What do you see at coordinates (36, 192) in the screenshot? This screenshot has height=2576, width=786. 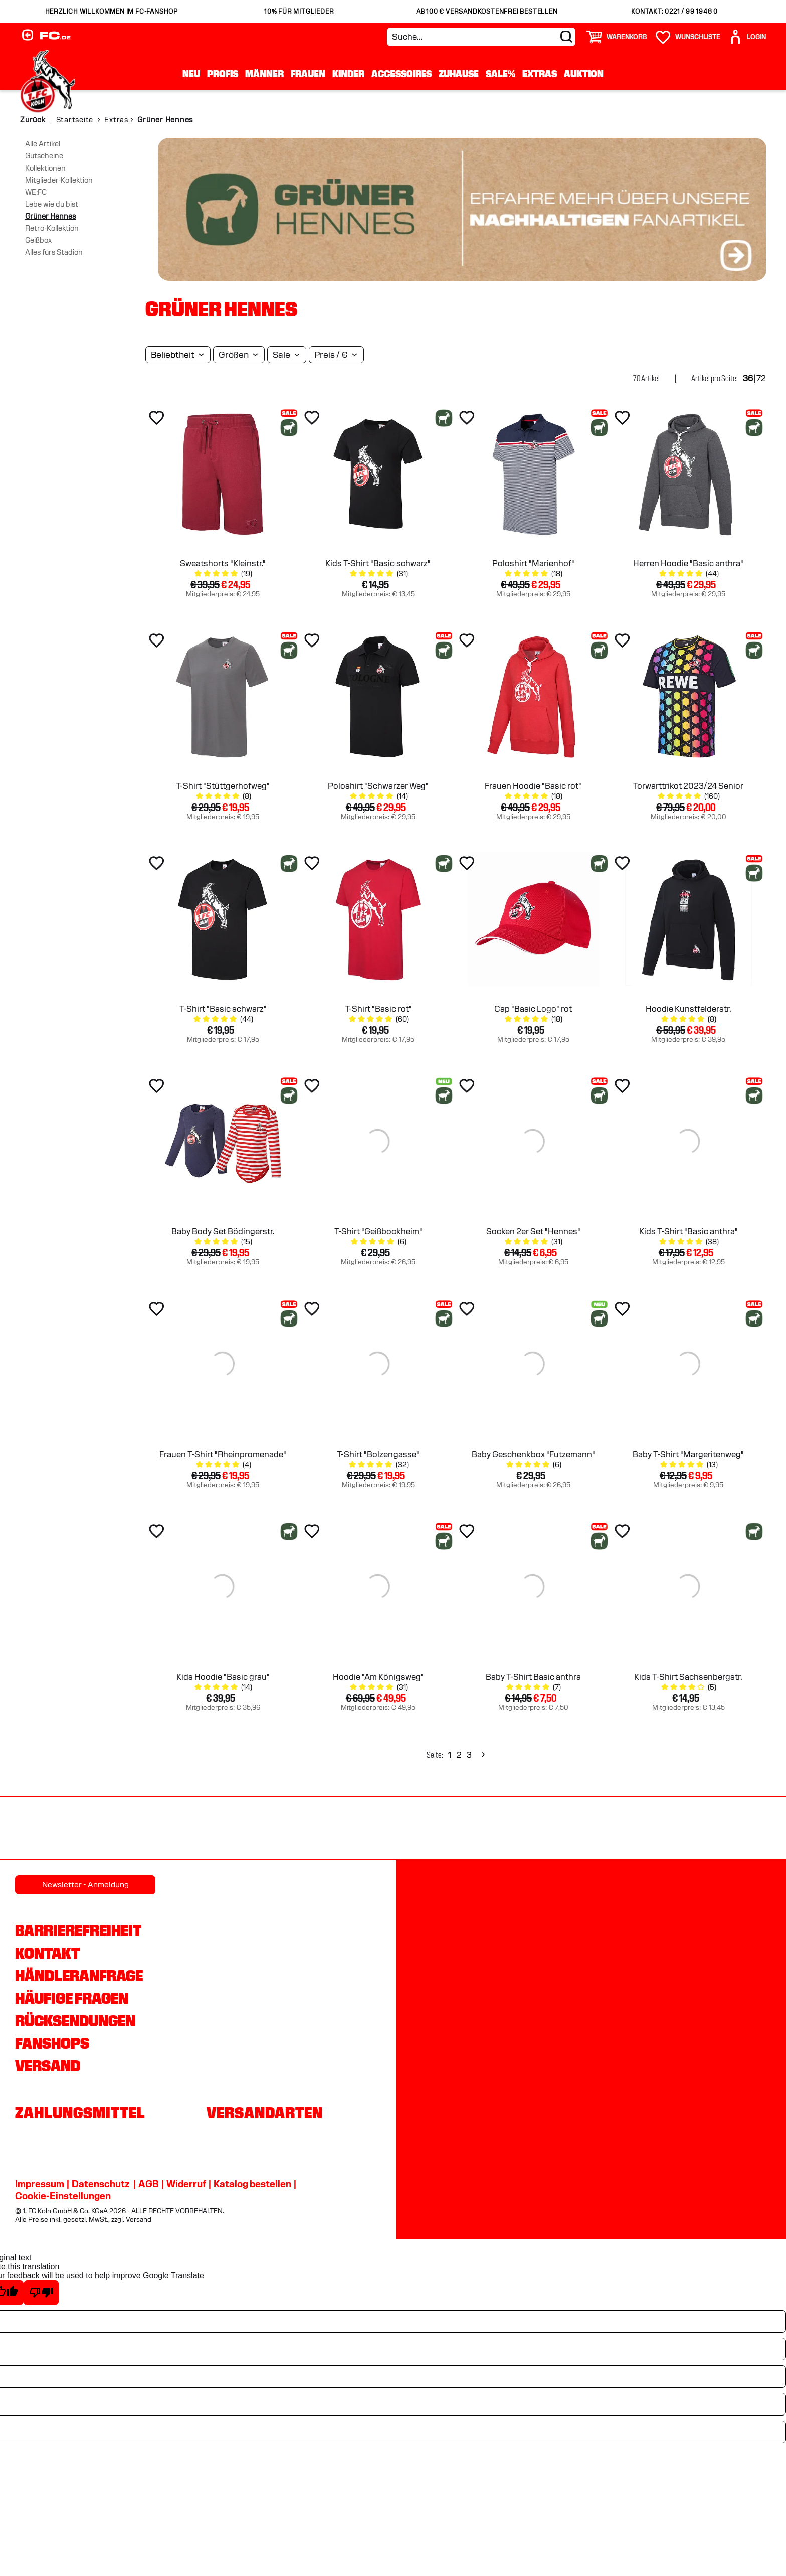 I see `WE:FC` at bounding box center [36, 192].